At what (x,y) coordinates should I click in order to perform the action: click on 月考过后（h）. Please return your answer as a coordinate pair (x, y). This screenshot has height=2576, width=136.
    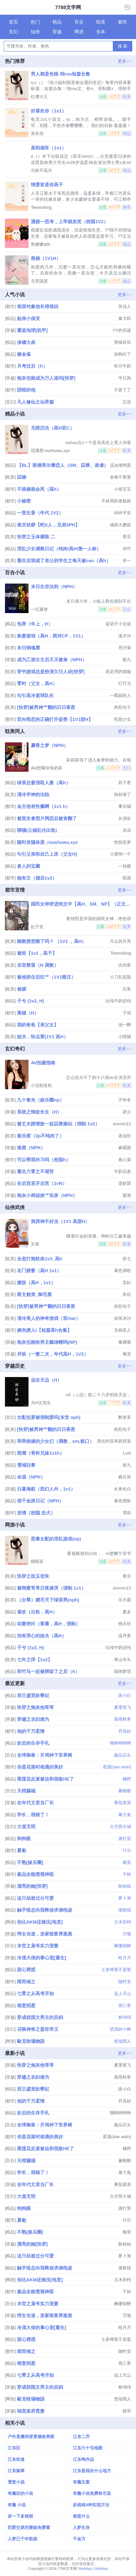
    Looking at the image, I should click on (32, 366).